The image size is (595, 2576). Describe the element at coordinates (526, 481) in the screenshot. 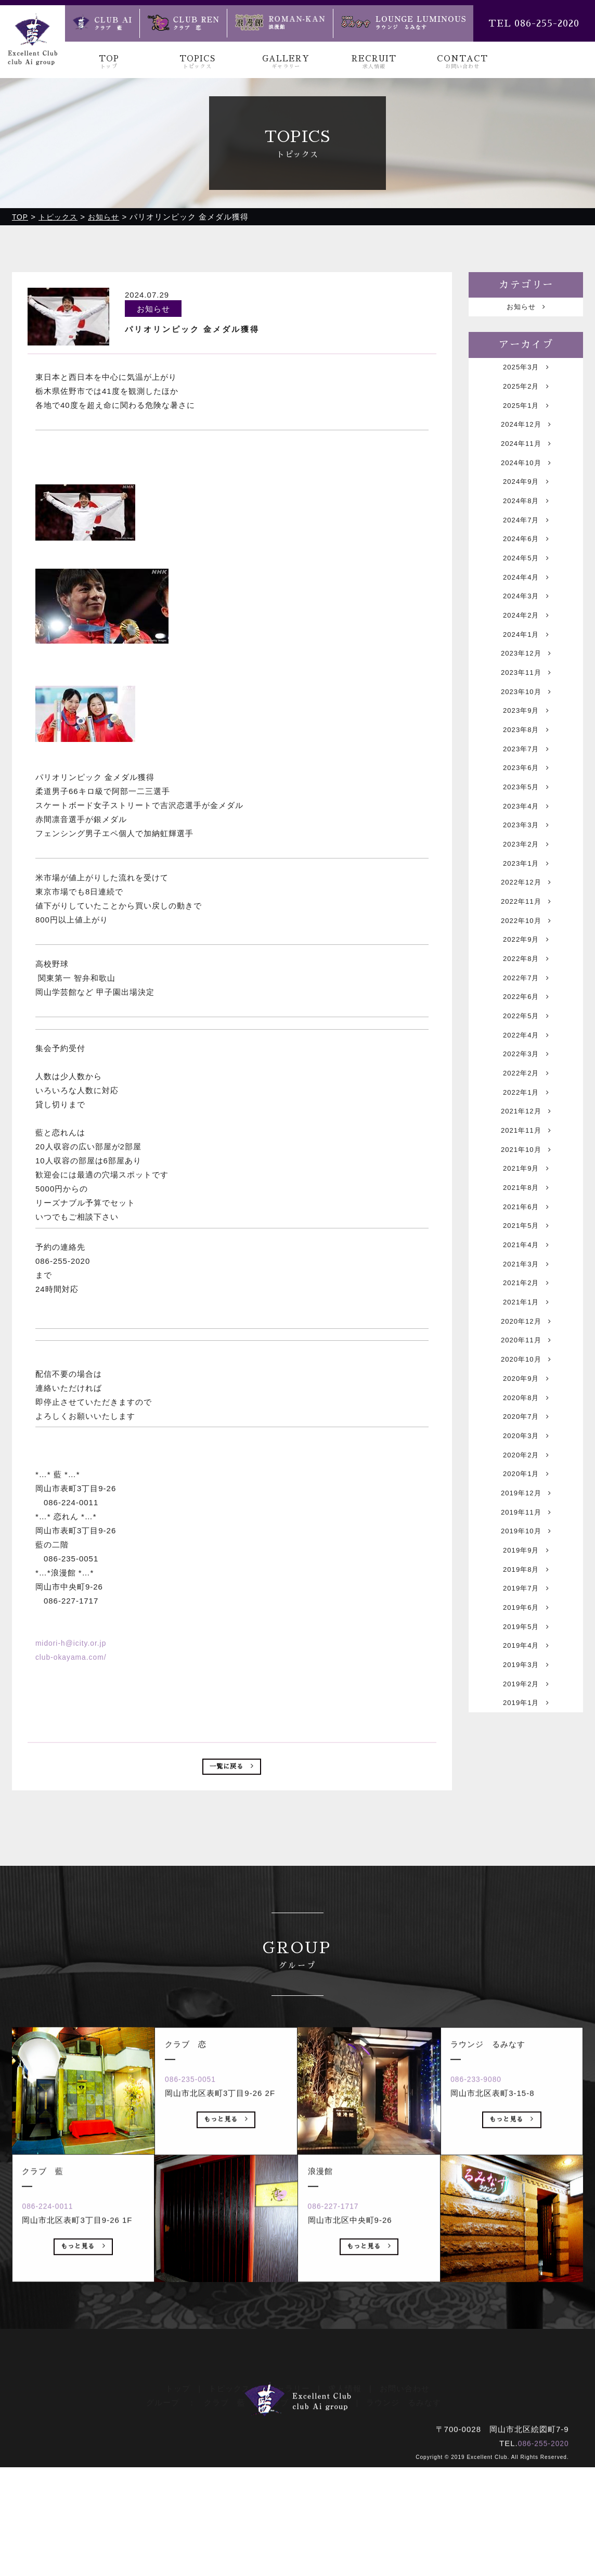

I see `2024年10月` at that location.